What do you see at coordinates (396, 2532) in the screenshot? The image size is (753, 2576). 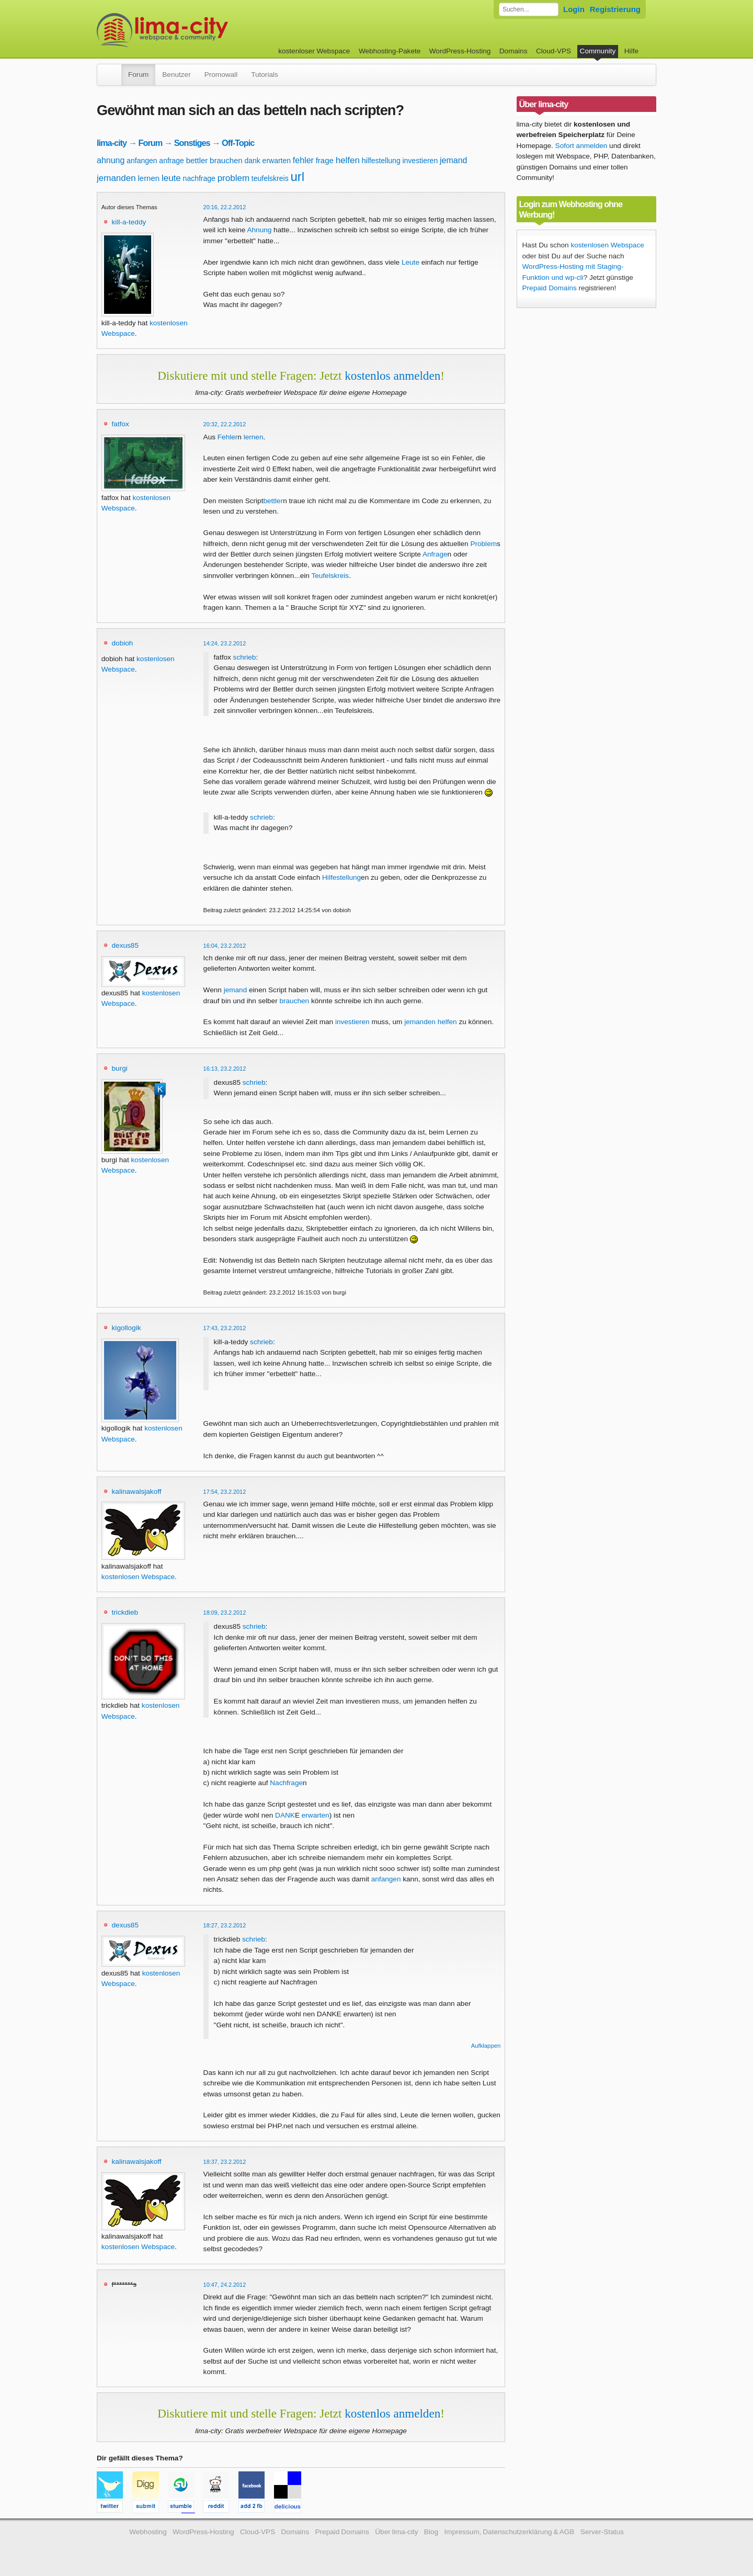 I see `Über lima-city` at bounding box center [396, 2532].